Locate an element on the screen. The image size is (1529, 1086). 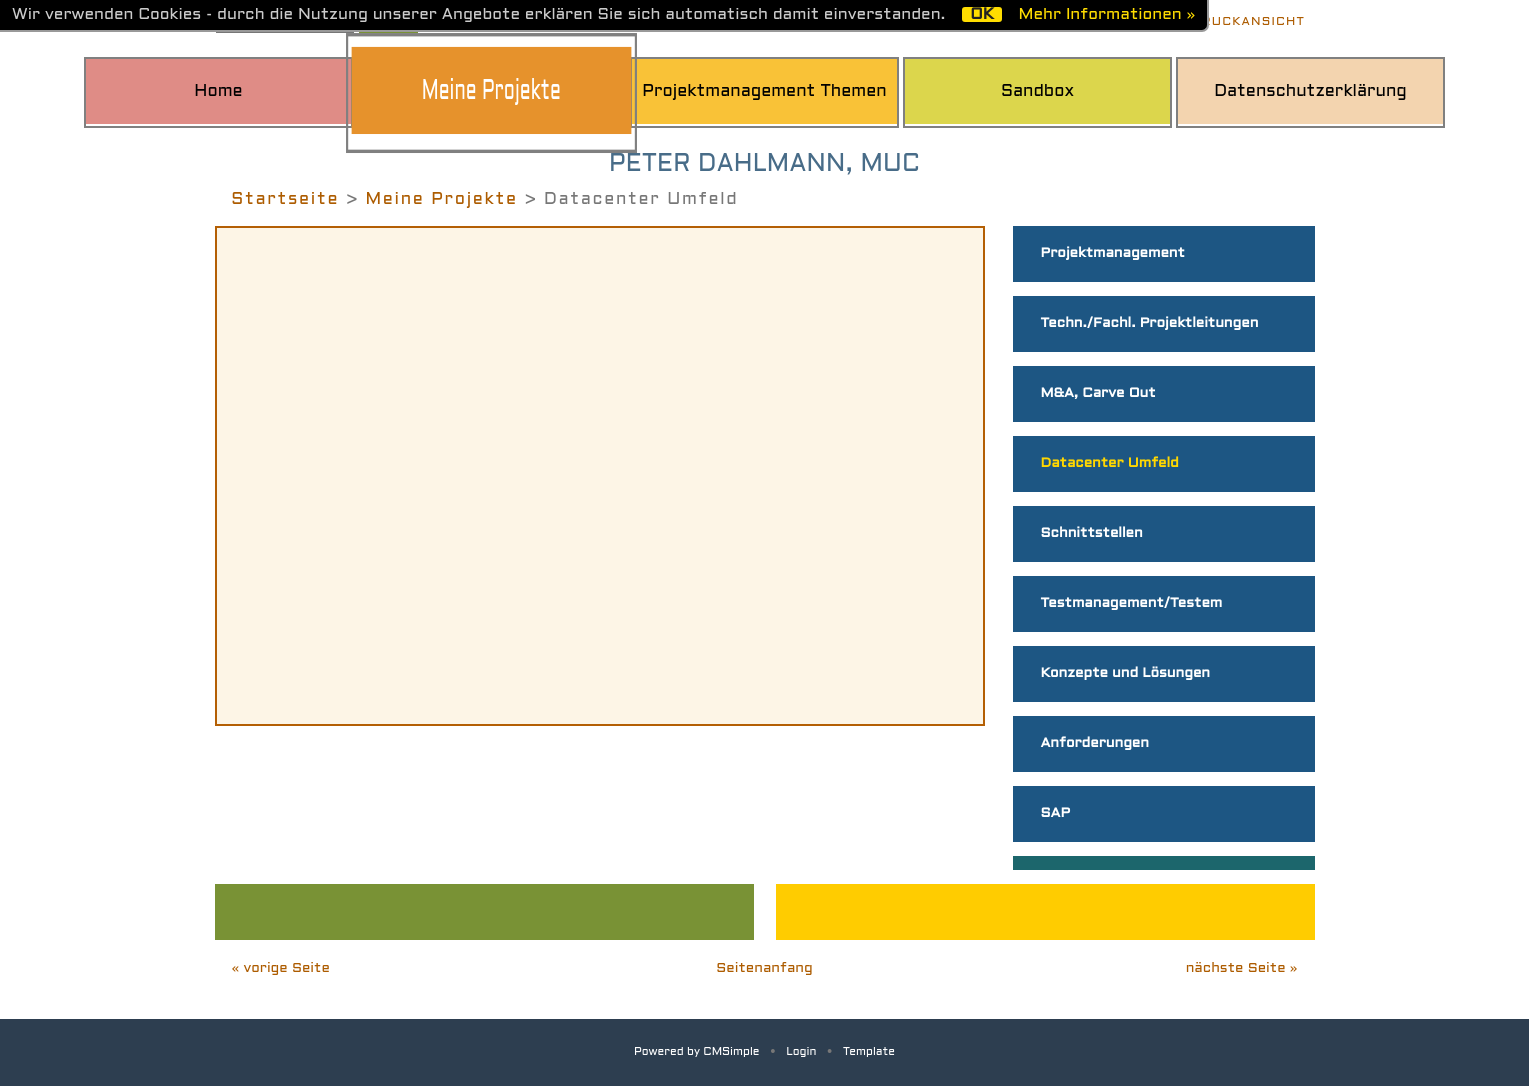
Techn./Fachl. Projektleitungen is located at coordinates (1150, 323).